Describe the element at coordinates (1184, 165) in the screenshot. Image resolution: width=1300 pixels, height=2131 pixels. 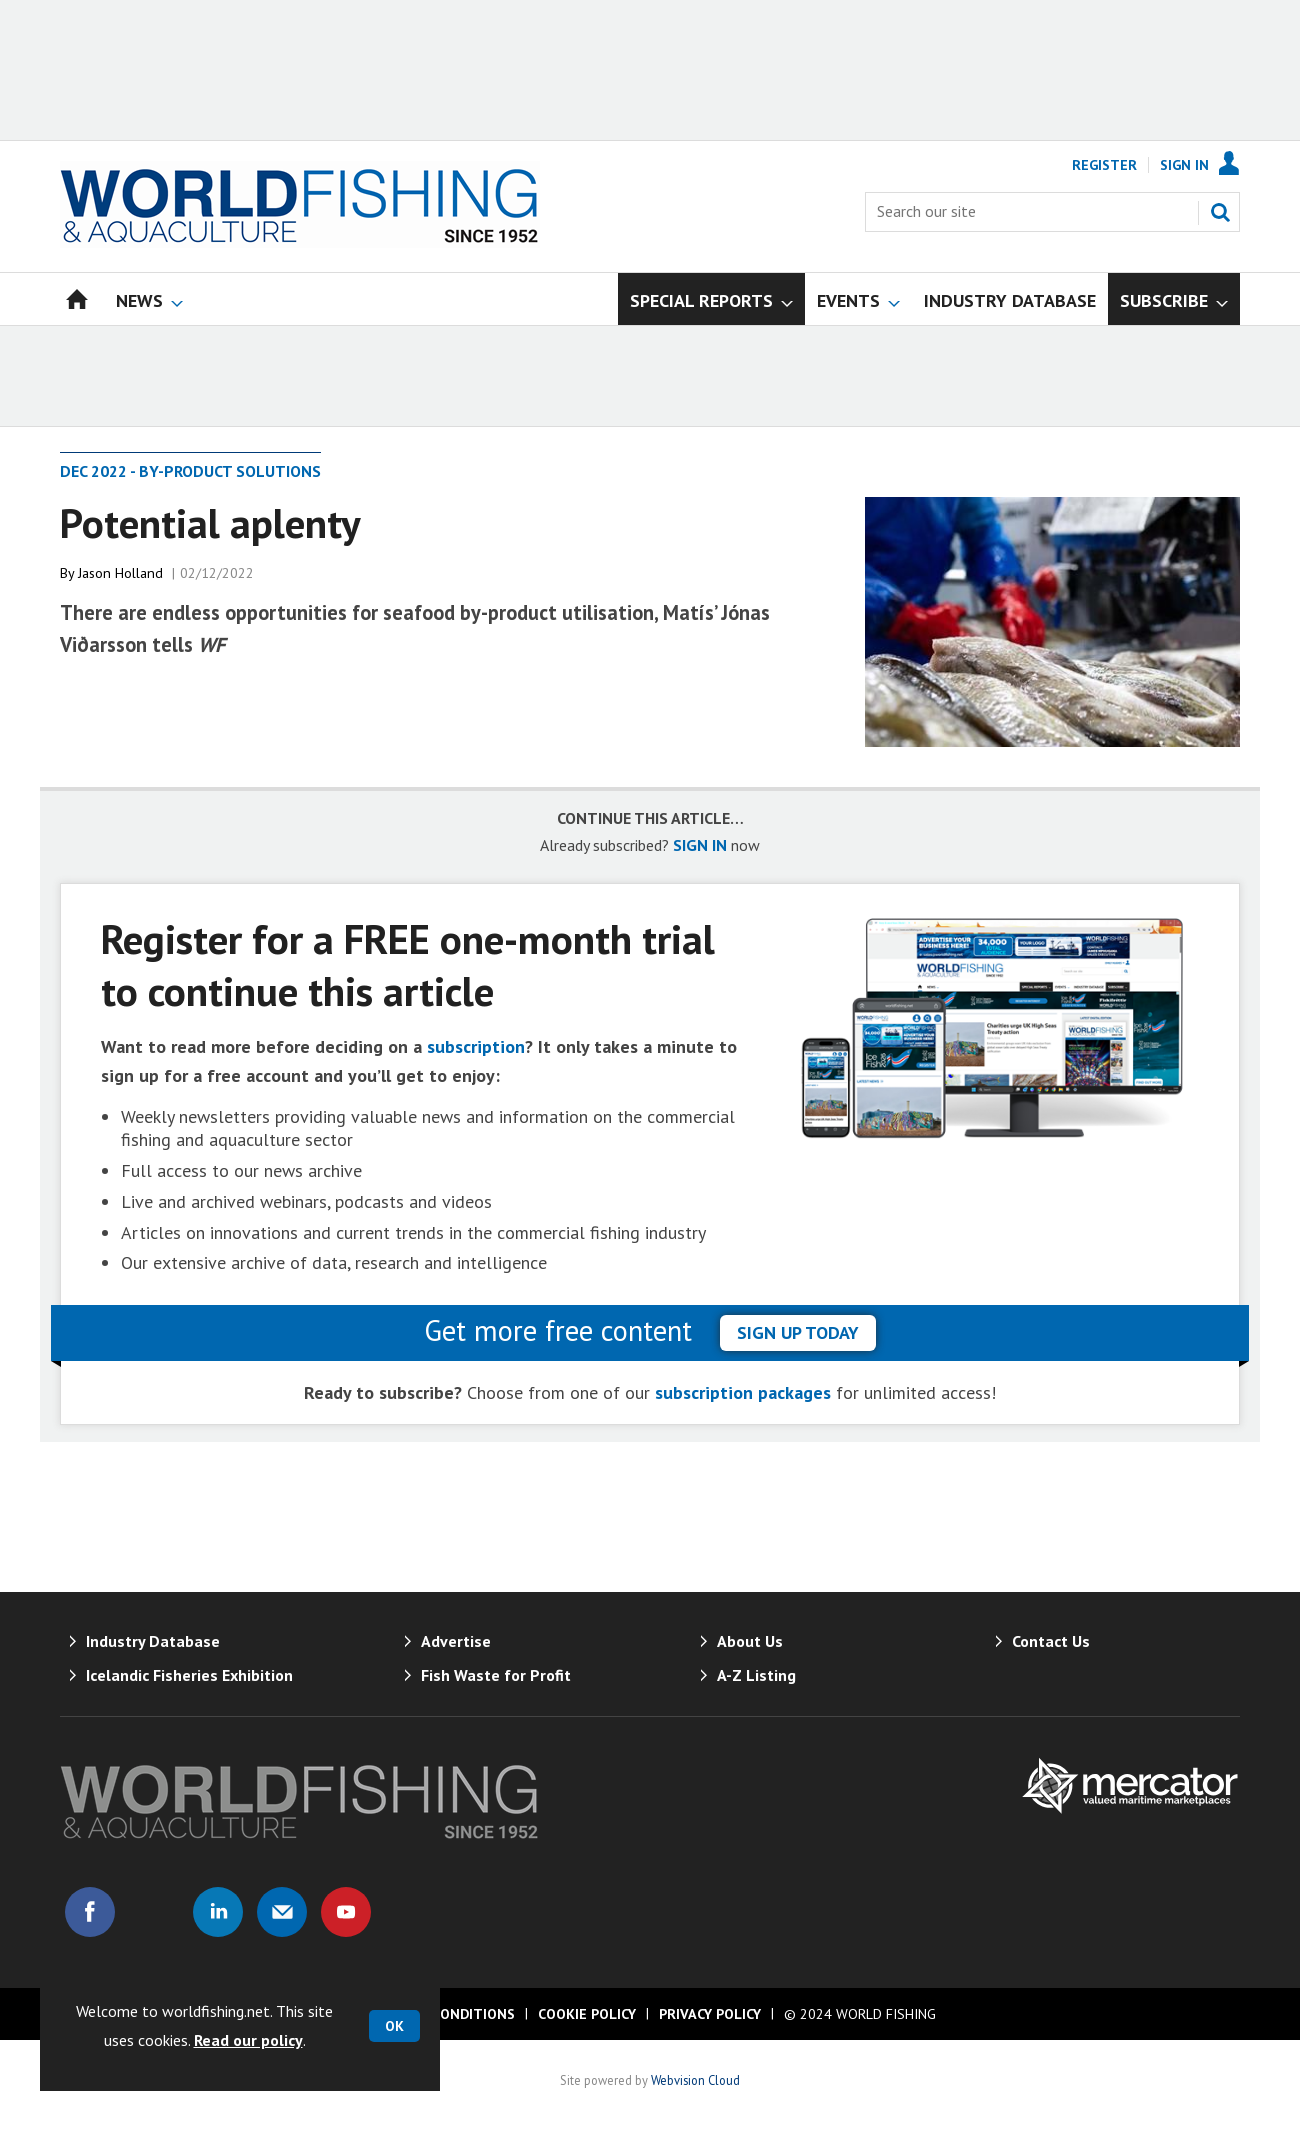
I see `Sign In` at that location.